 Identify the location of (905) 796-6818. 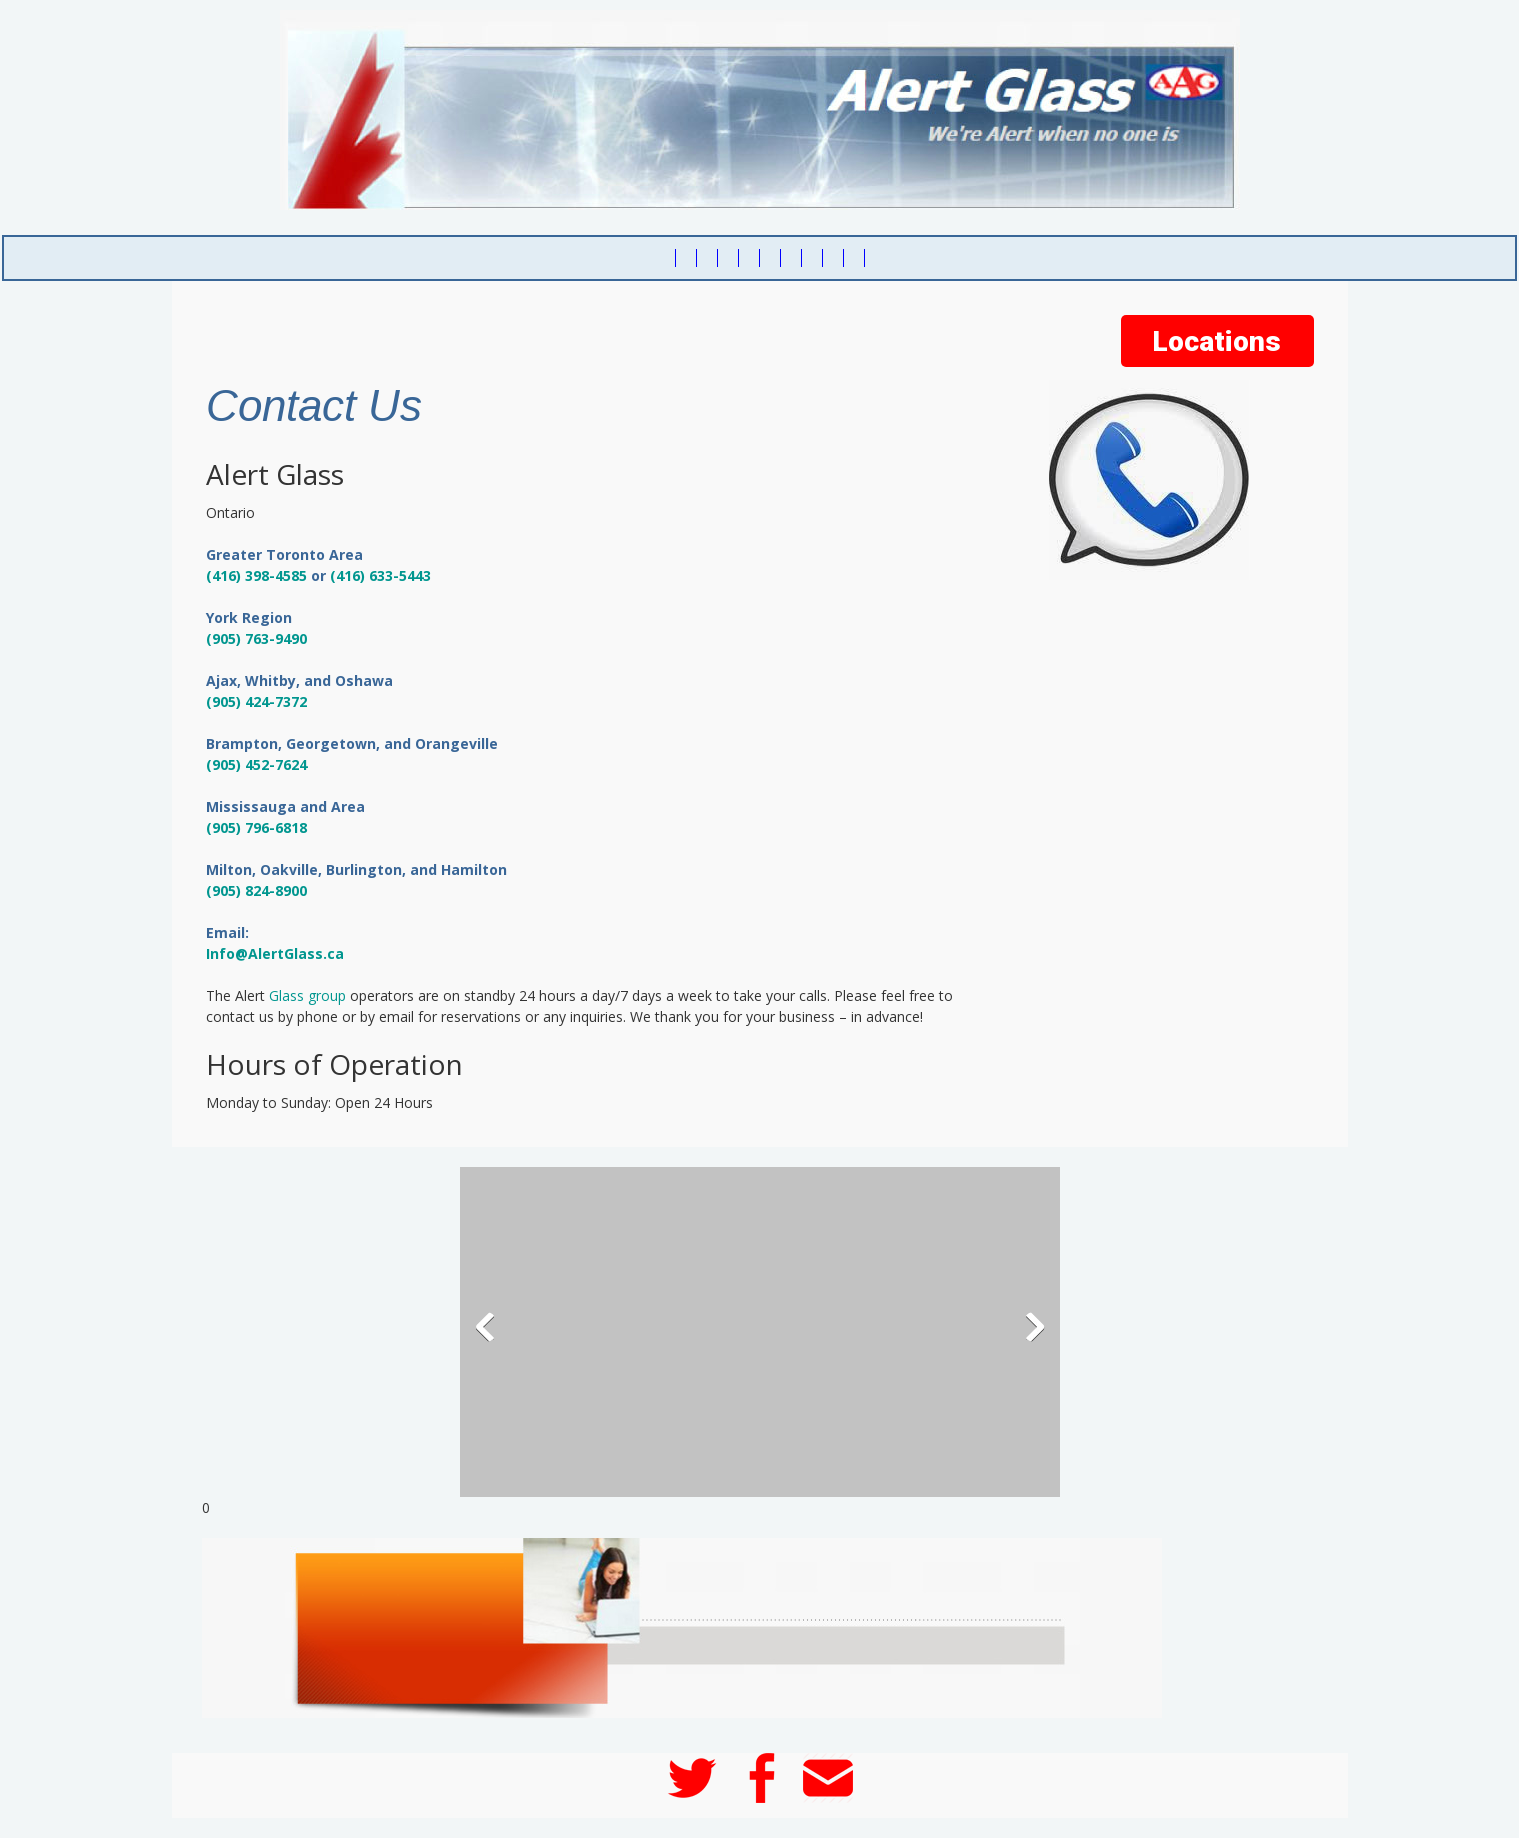
(256, 827).